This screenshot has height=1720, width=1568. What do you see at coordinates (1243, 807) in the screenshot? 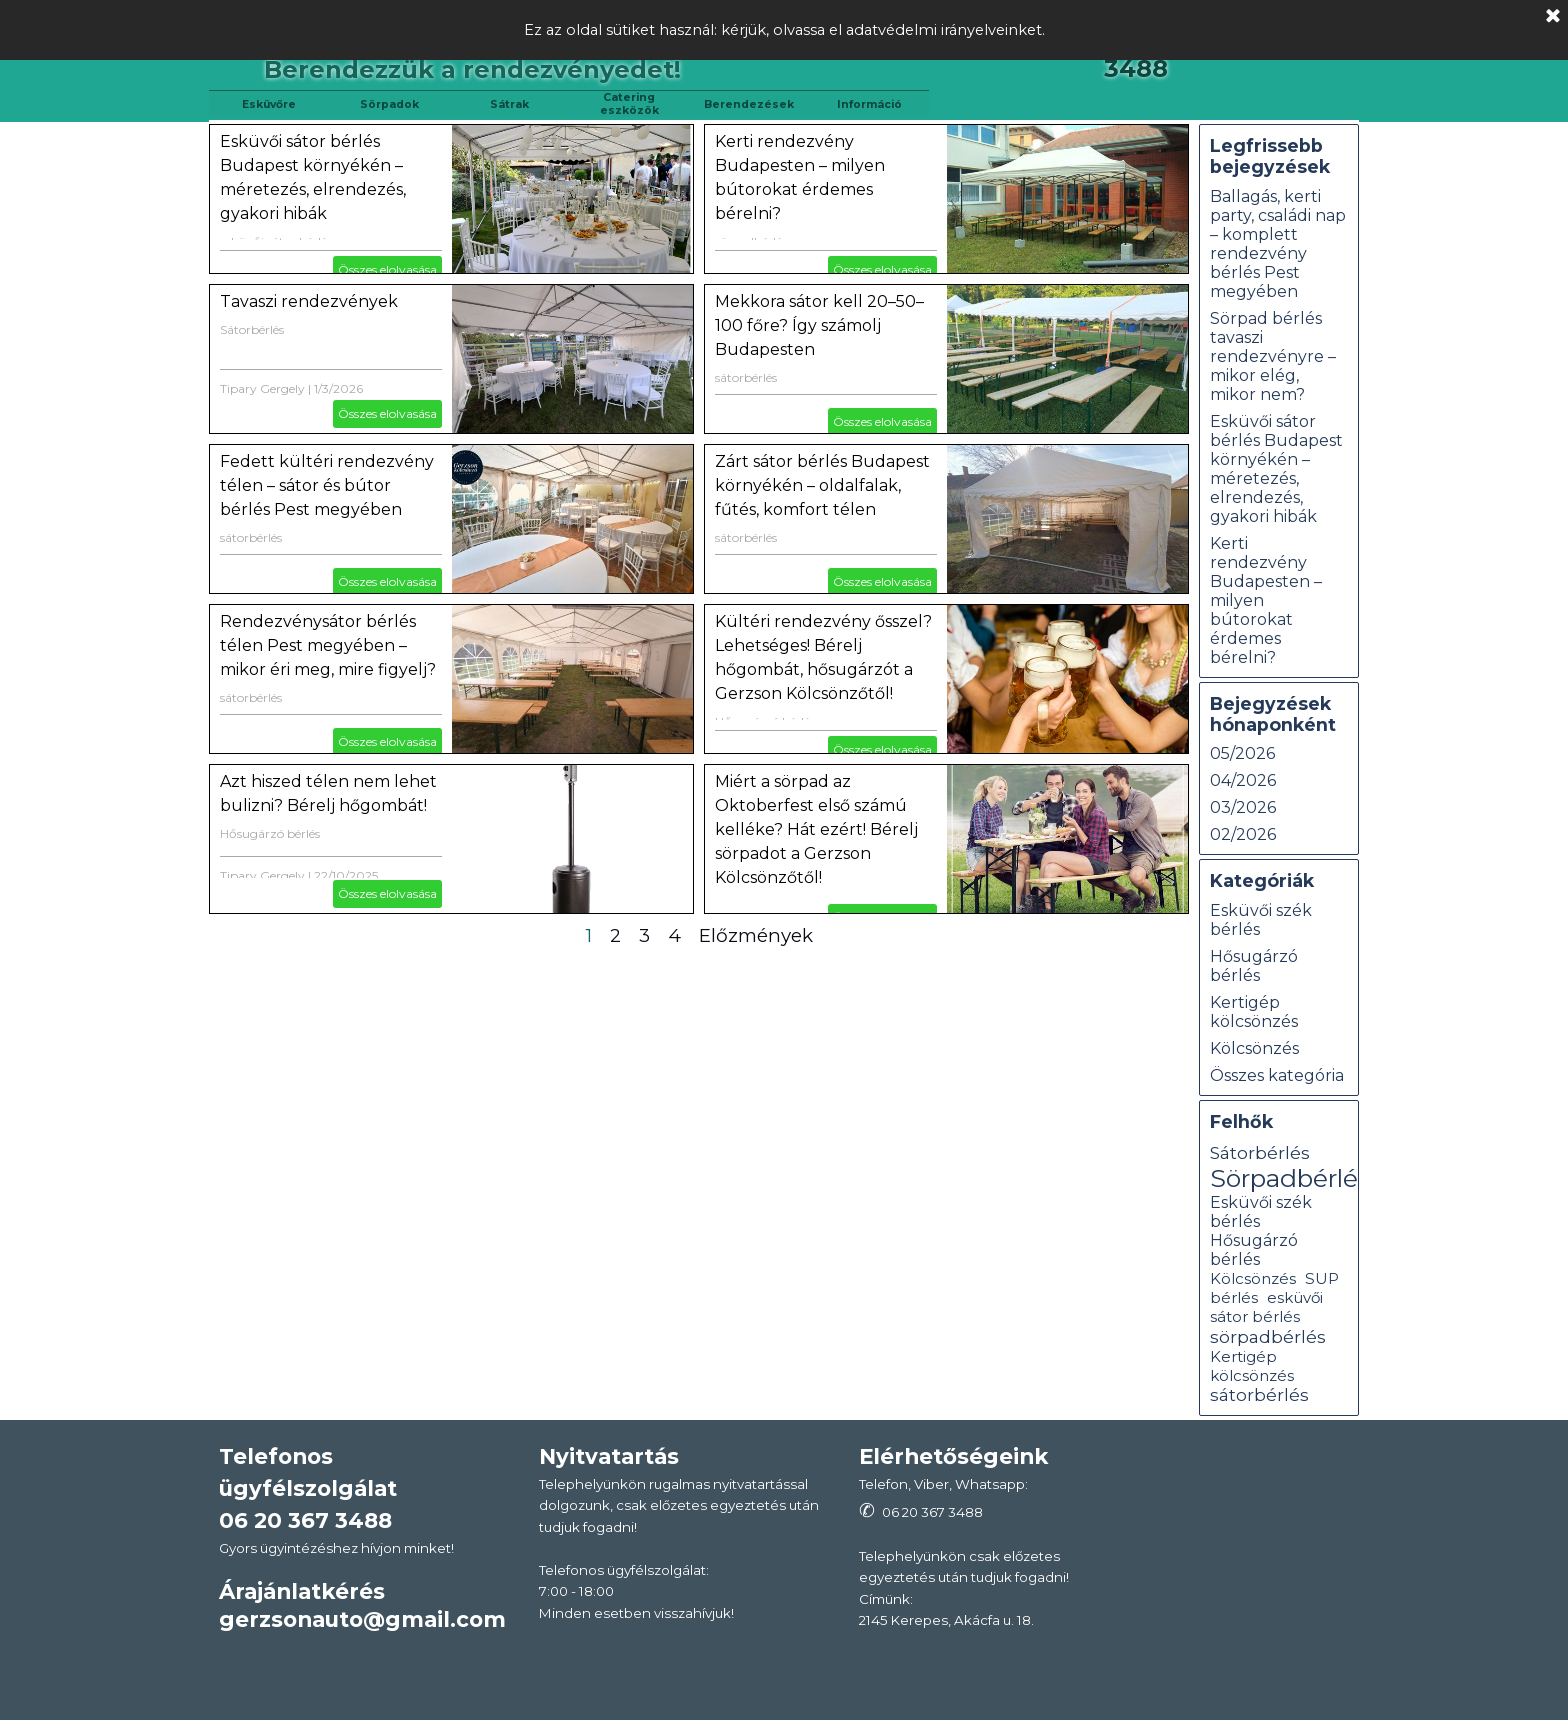
I see `03/2026` at bounding box center [1243, 807].